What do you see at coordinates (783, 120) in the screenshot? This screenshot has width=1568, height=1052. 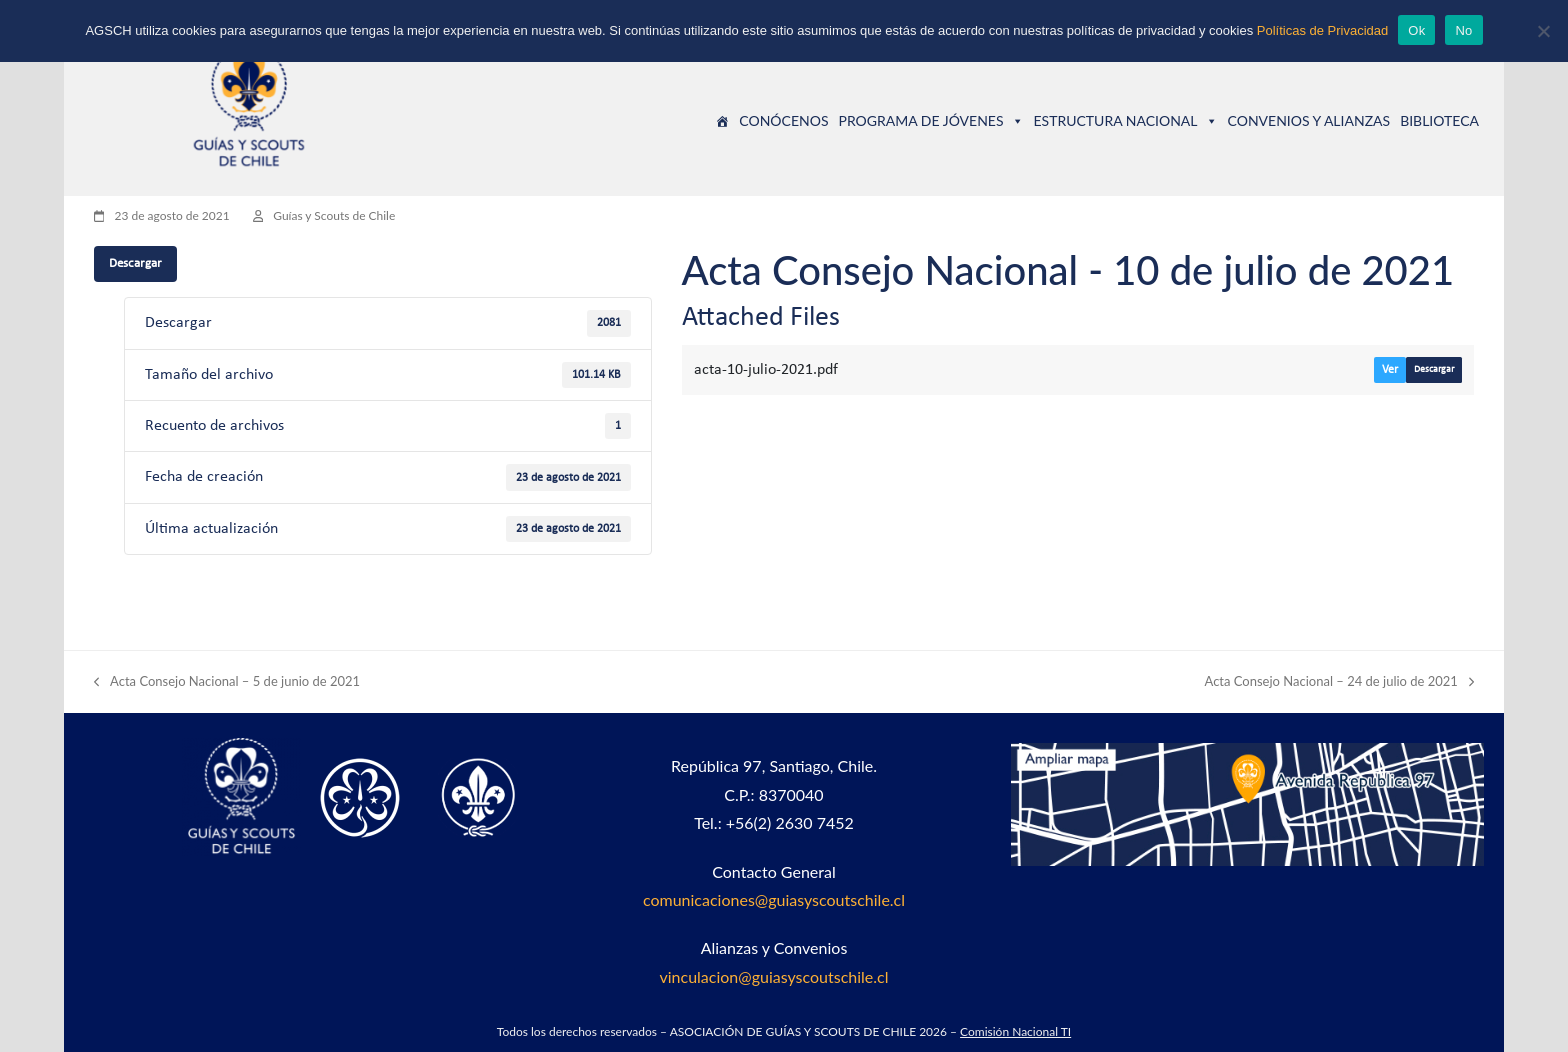 I see `CONÓCENOS` at bounding box center [783, 120].